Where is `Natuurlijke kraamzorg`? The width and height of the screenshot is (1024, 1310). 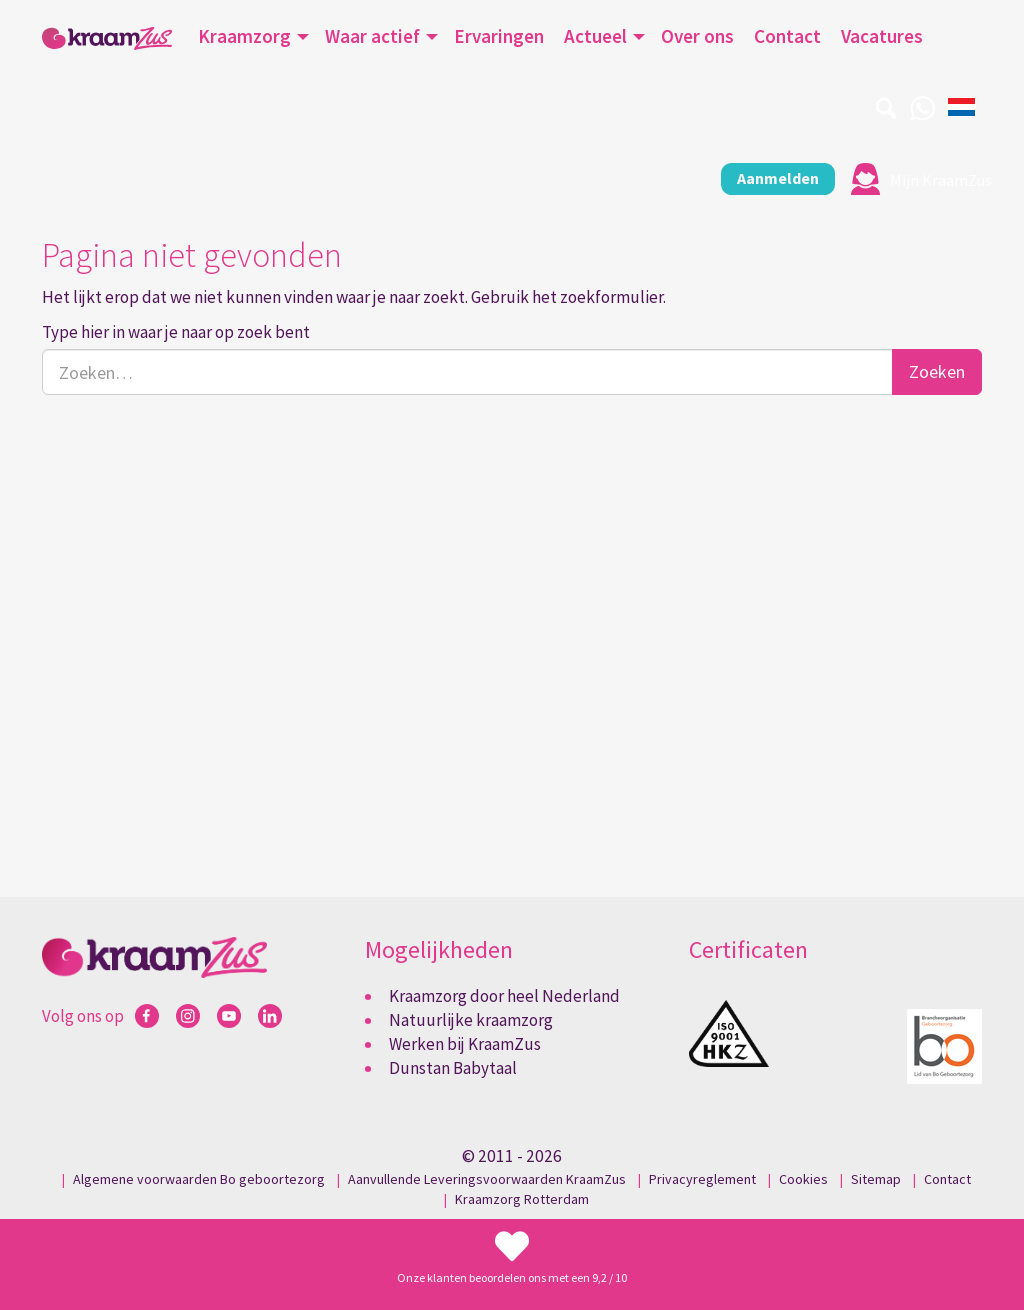
Natuurlijke kraamzorg is located at coordinates (471, 1019).